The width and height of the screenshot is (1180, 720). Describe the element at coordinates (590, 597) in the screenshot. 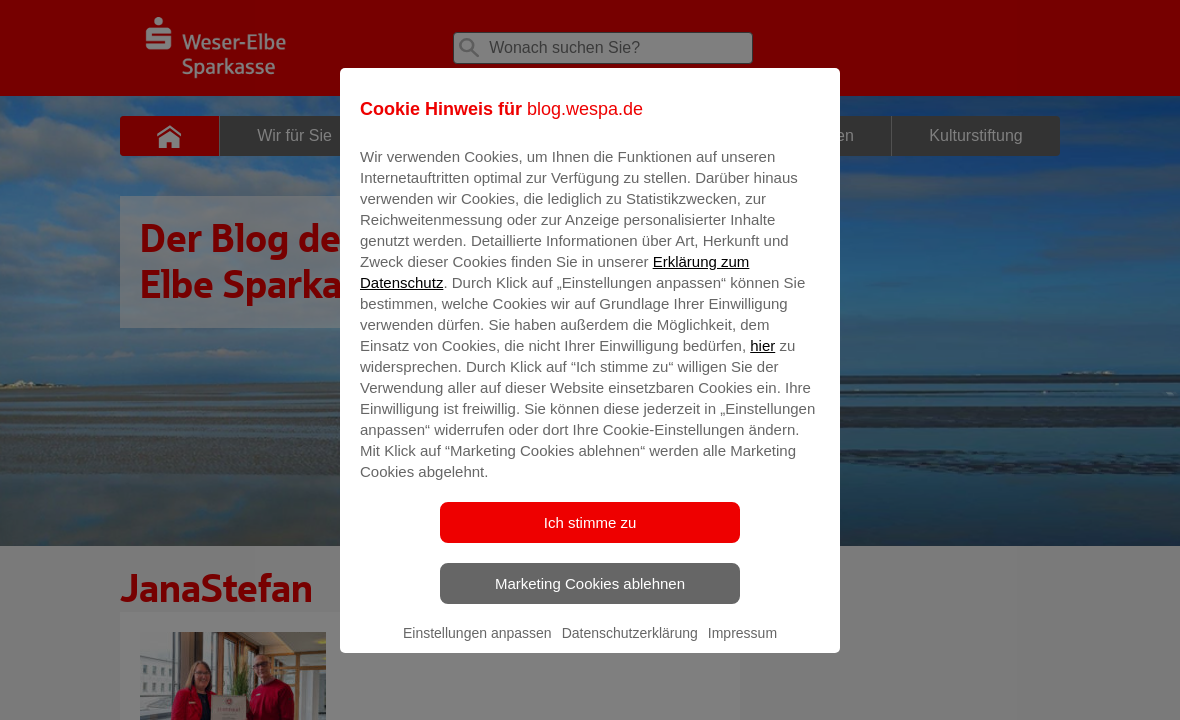

I see `Marketing Cookies ablehnen` at that location.